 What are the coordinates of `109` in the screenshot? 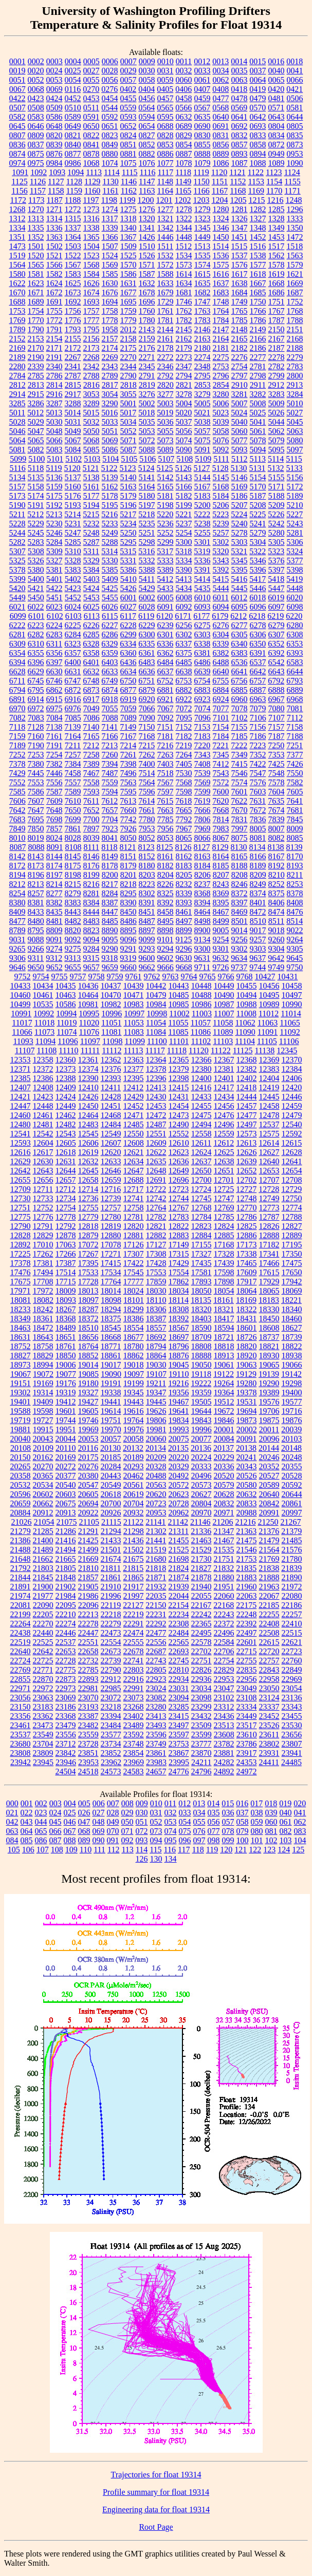 It's located at (71, 1849).